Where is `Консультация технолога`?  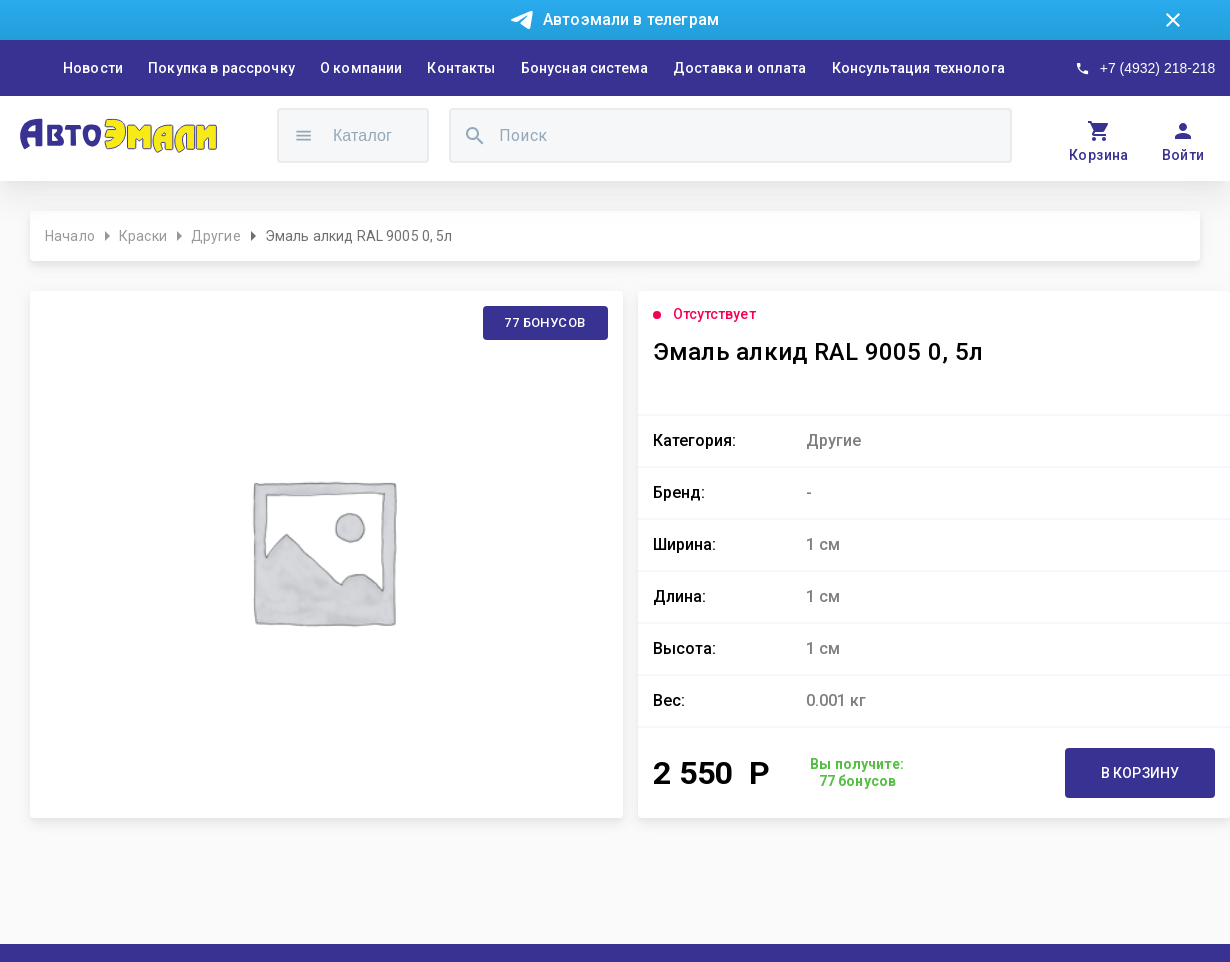
Консультация технолога is located at coordinates (918, 68).